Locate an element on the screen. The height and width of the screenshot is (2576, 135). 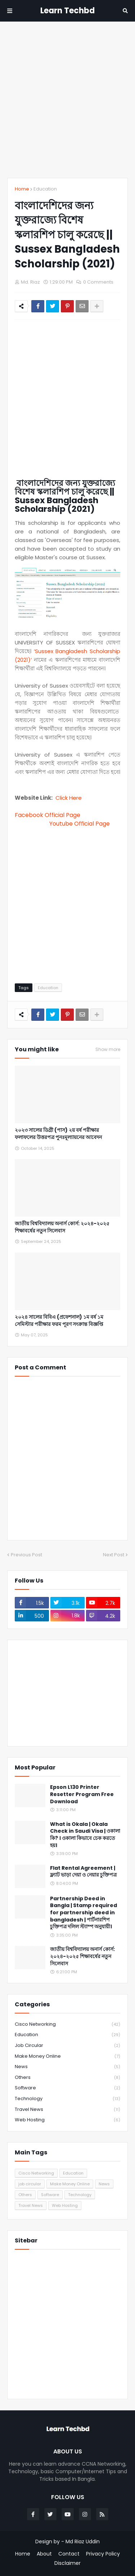
Learn Techbd is located at coordinates (67, 10).